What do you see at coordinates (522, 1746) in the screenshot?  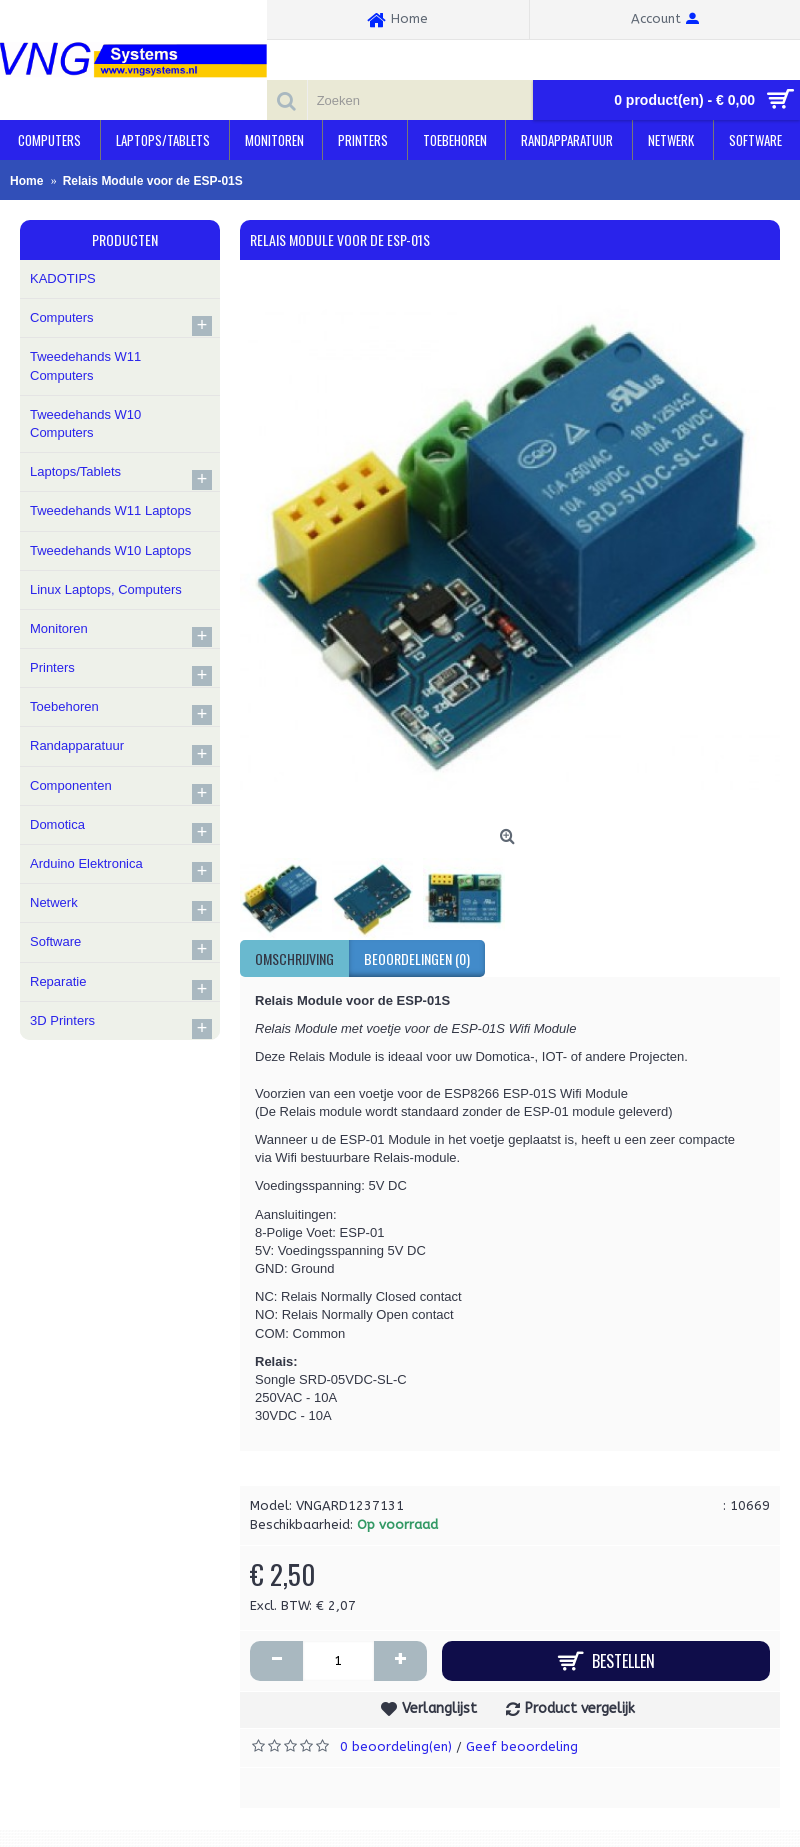 I see `Geef beoordeling` at bounding box center [522, 1746].